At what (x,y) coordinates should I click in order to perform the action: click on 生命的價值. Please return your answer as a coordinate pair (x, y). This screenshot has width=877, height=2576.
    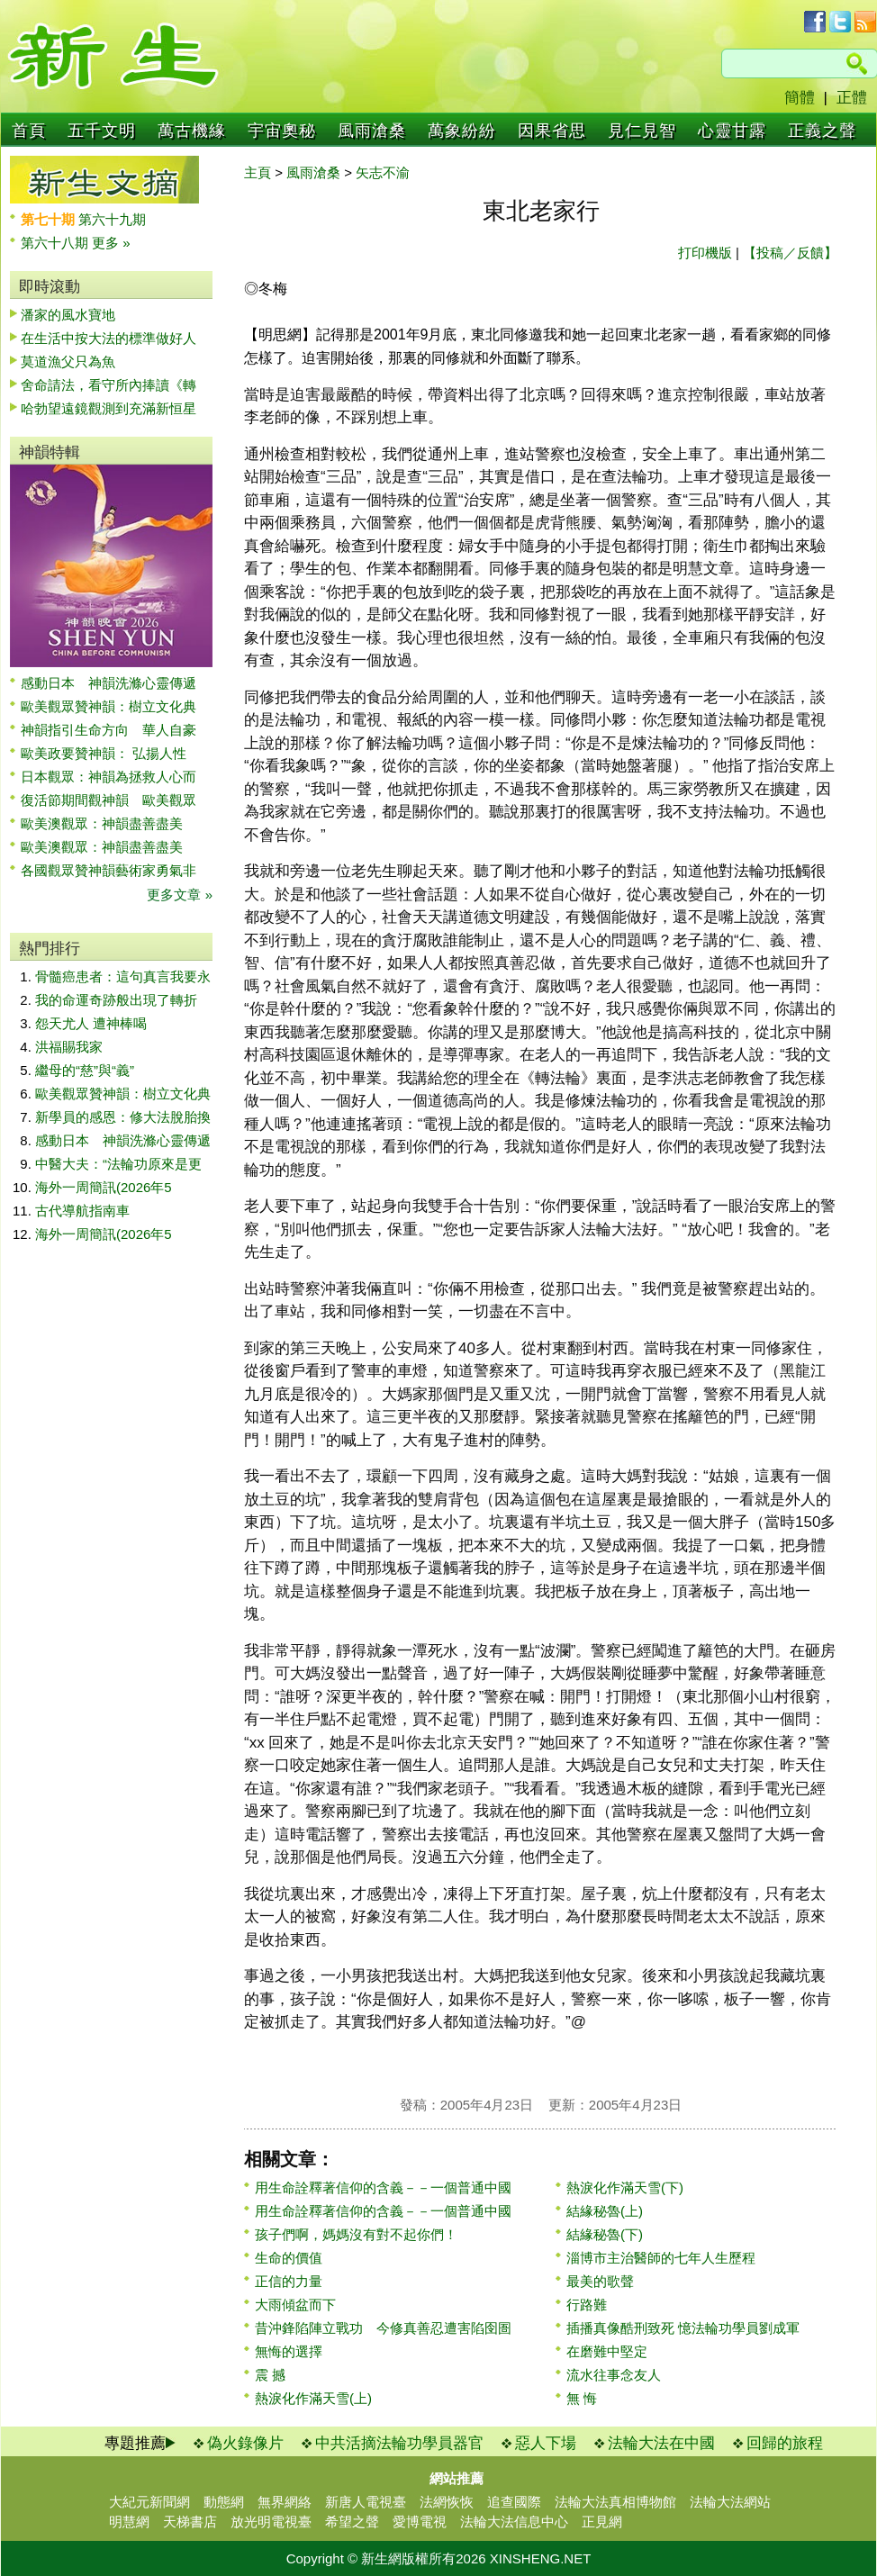
    Looking at the image, I should click on (288, 2257).